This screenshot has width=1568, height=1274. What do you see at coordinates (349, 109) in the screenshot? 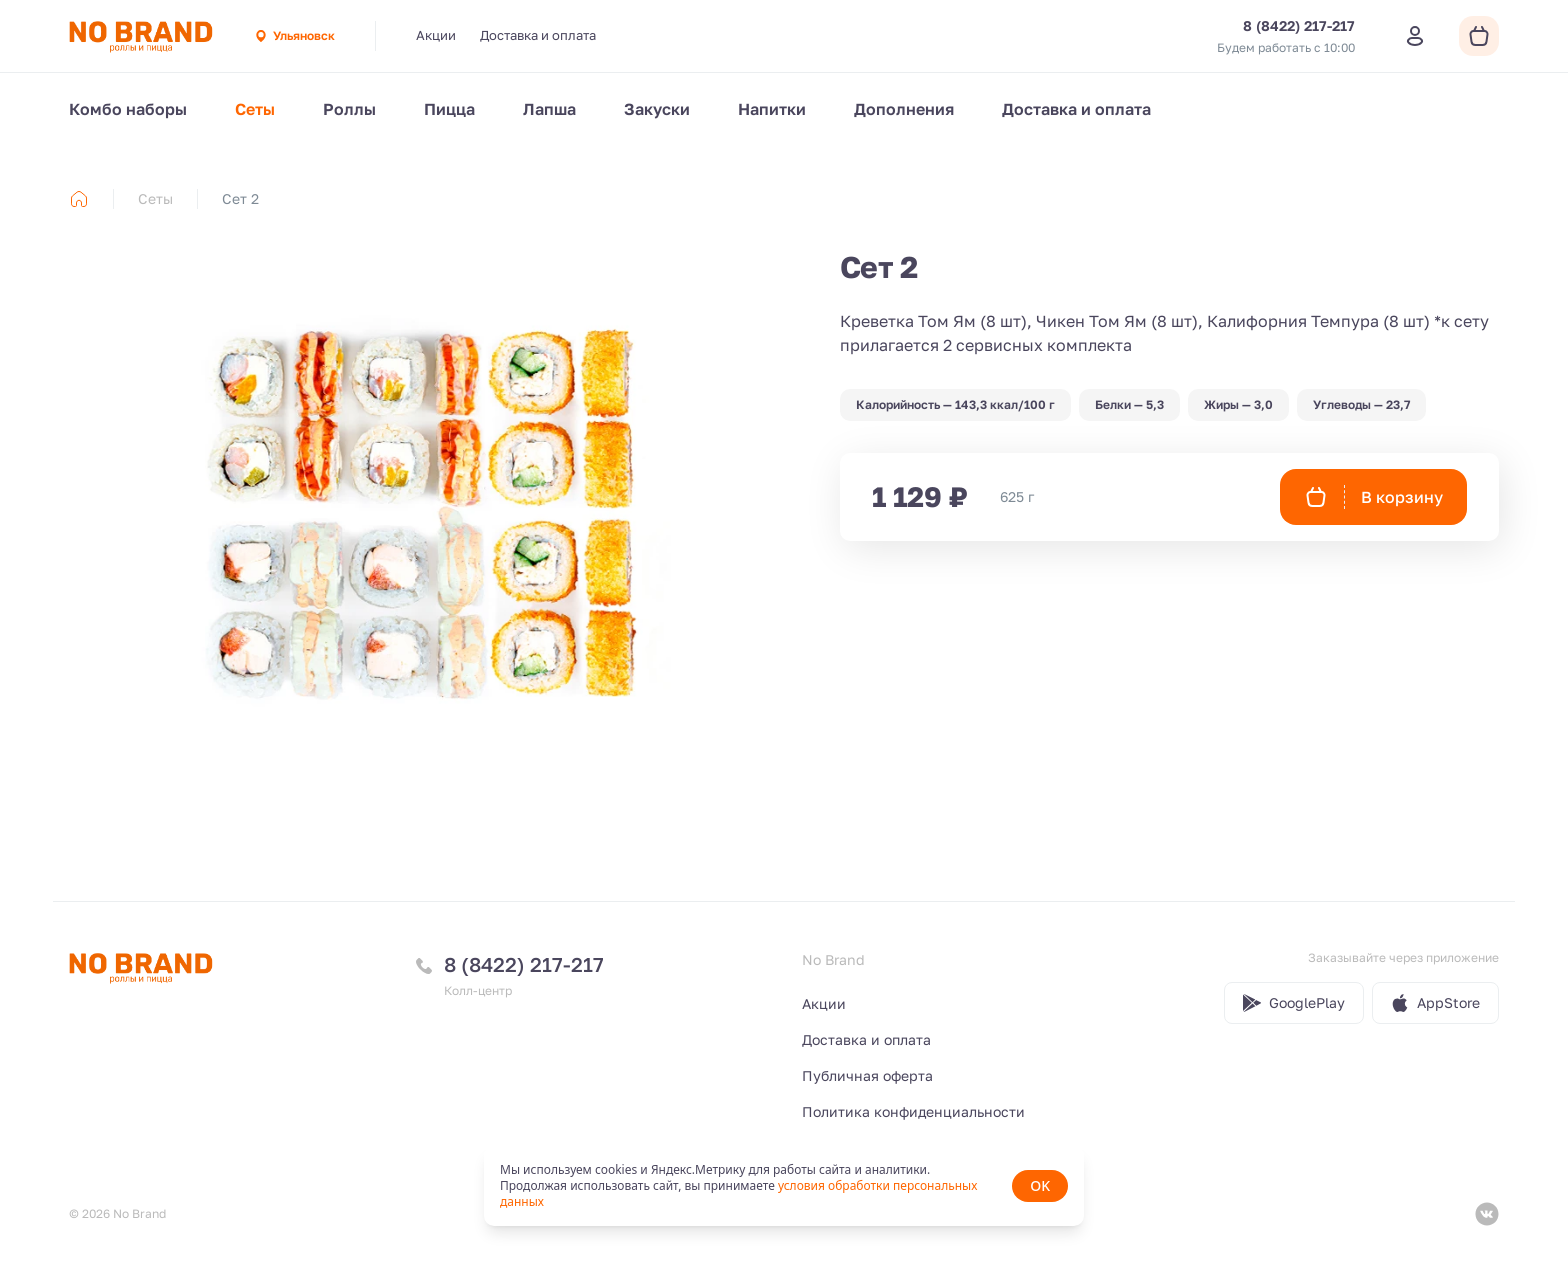
I see `Роллы` at bounding box center [349, 109].